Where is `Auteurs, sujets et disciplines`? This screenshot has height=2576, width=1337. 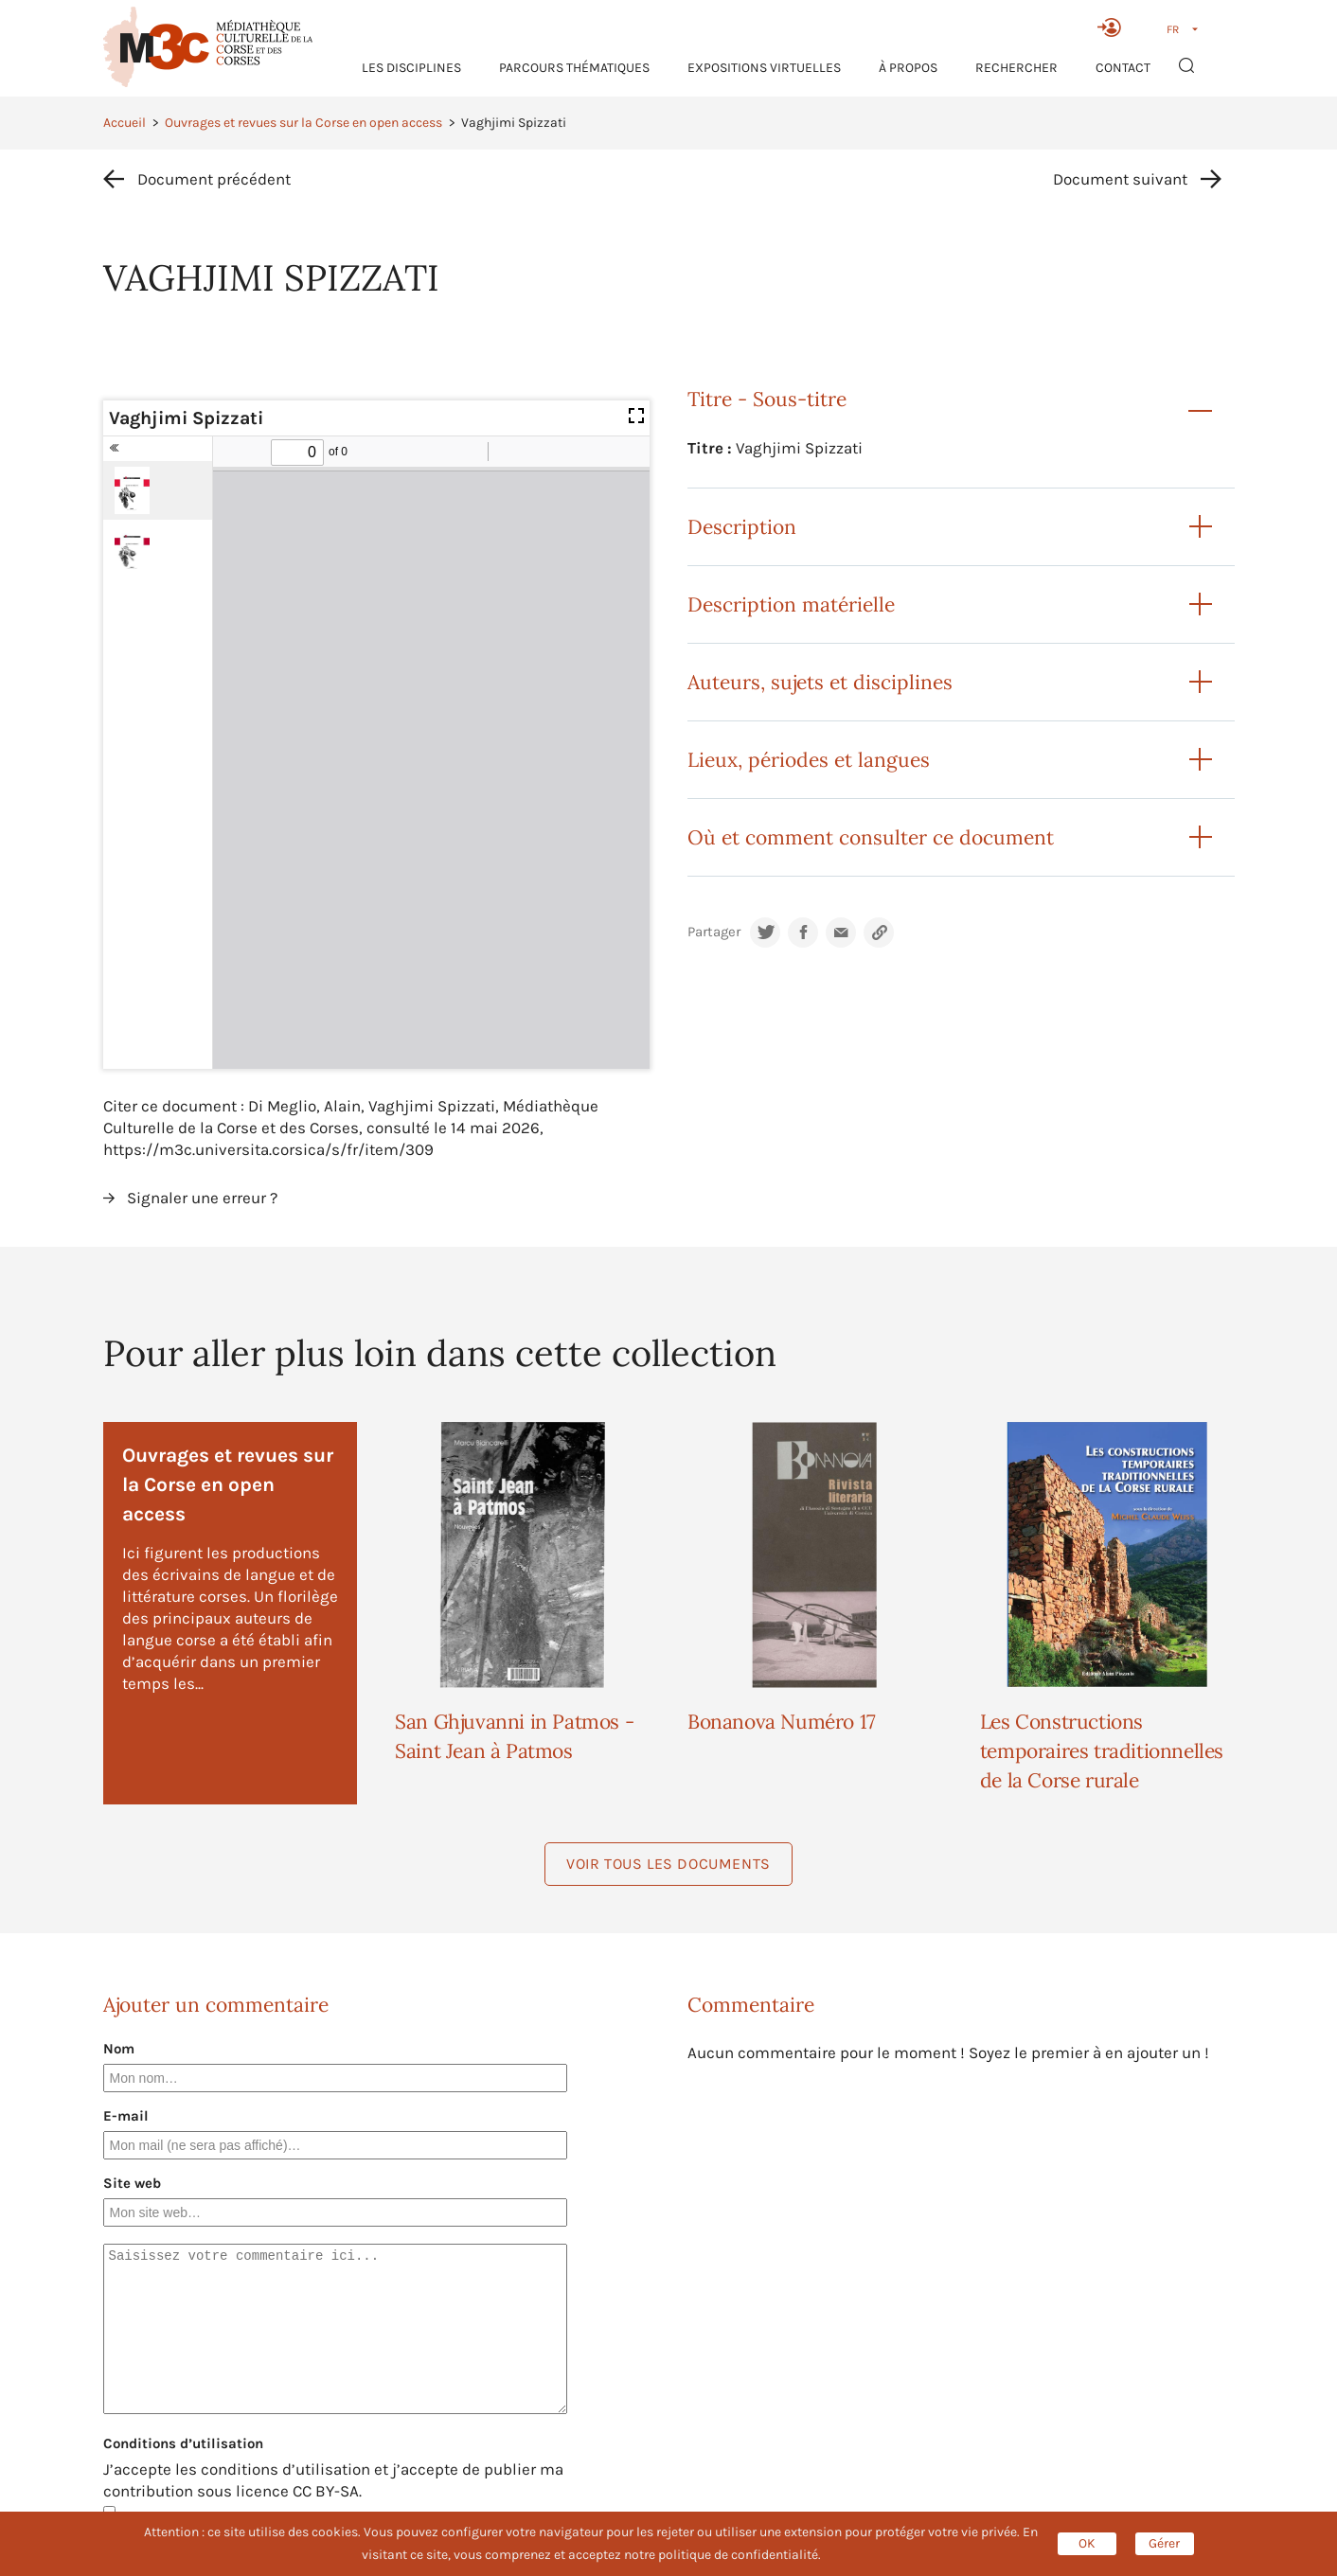 Auteurs, sujets et disciplines is located at coordinates (820, 682).